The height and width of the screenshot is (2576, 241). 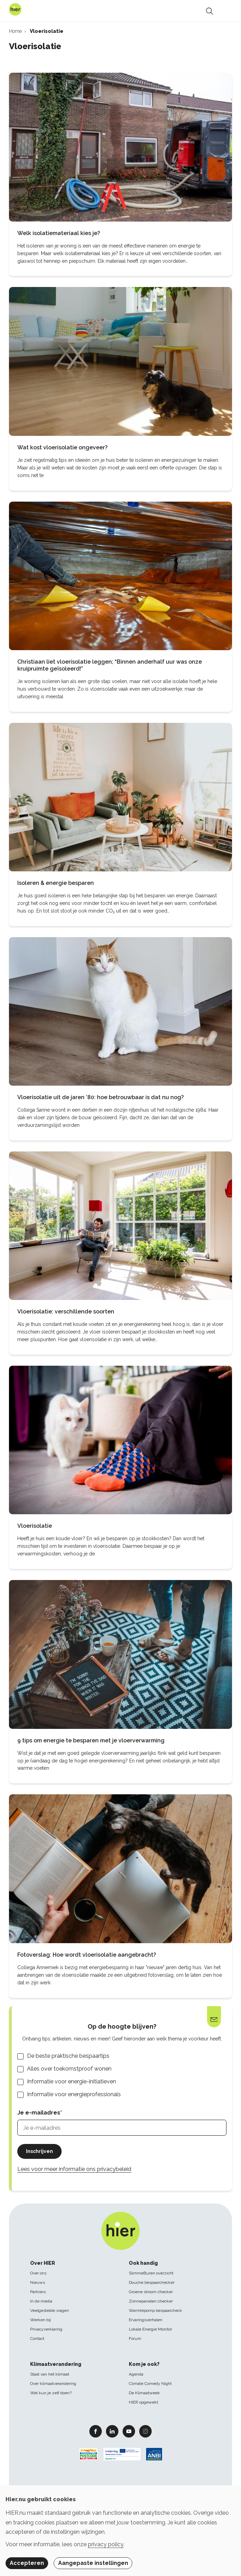 What do you see at coordinates (53, 2383) in the screenshot?
I see `Over klimaatverandering` at bounding box center [53, 2383].